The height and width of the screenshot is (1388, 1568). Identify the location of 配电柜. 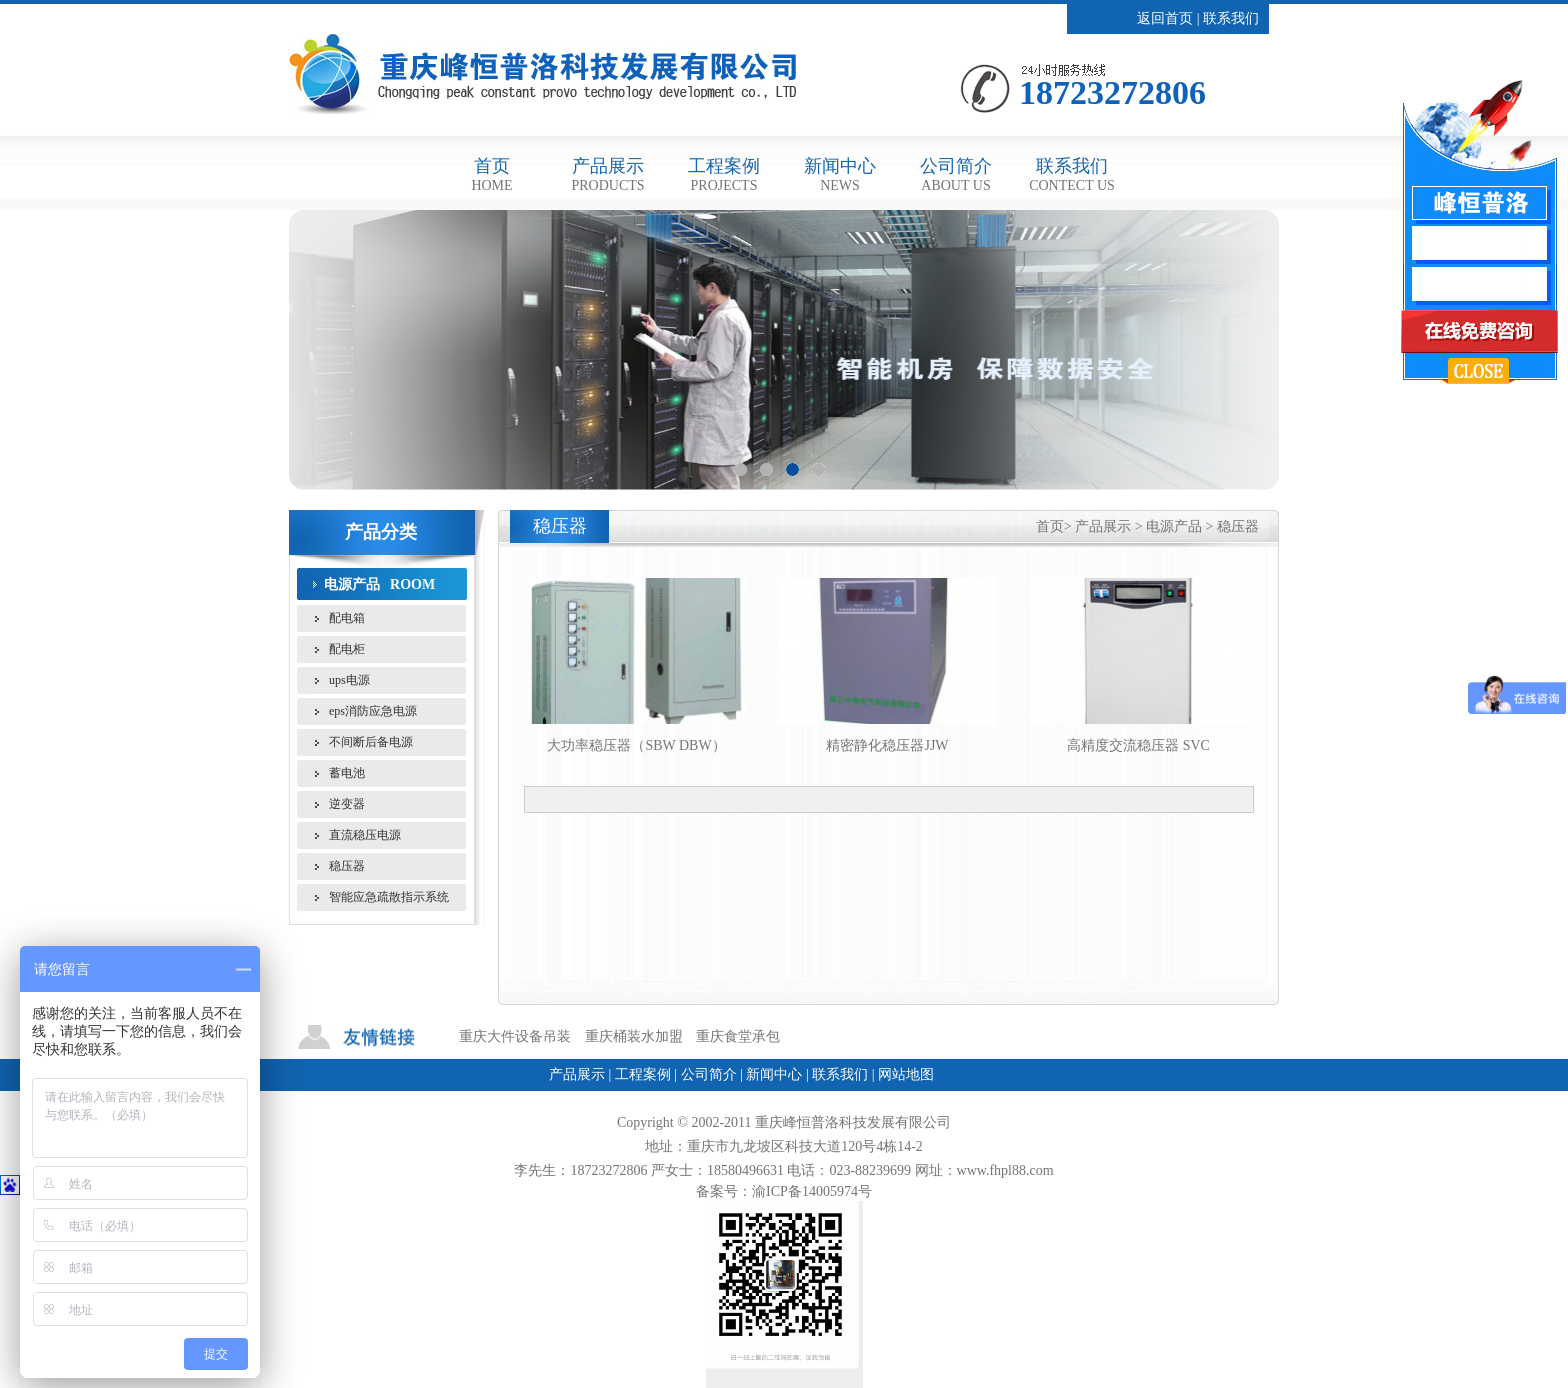
(347, 649).